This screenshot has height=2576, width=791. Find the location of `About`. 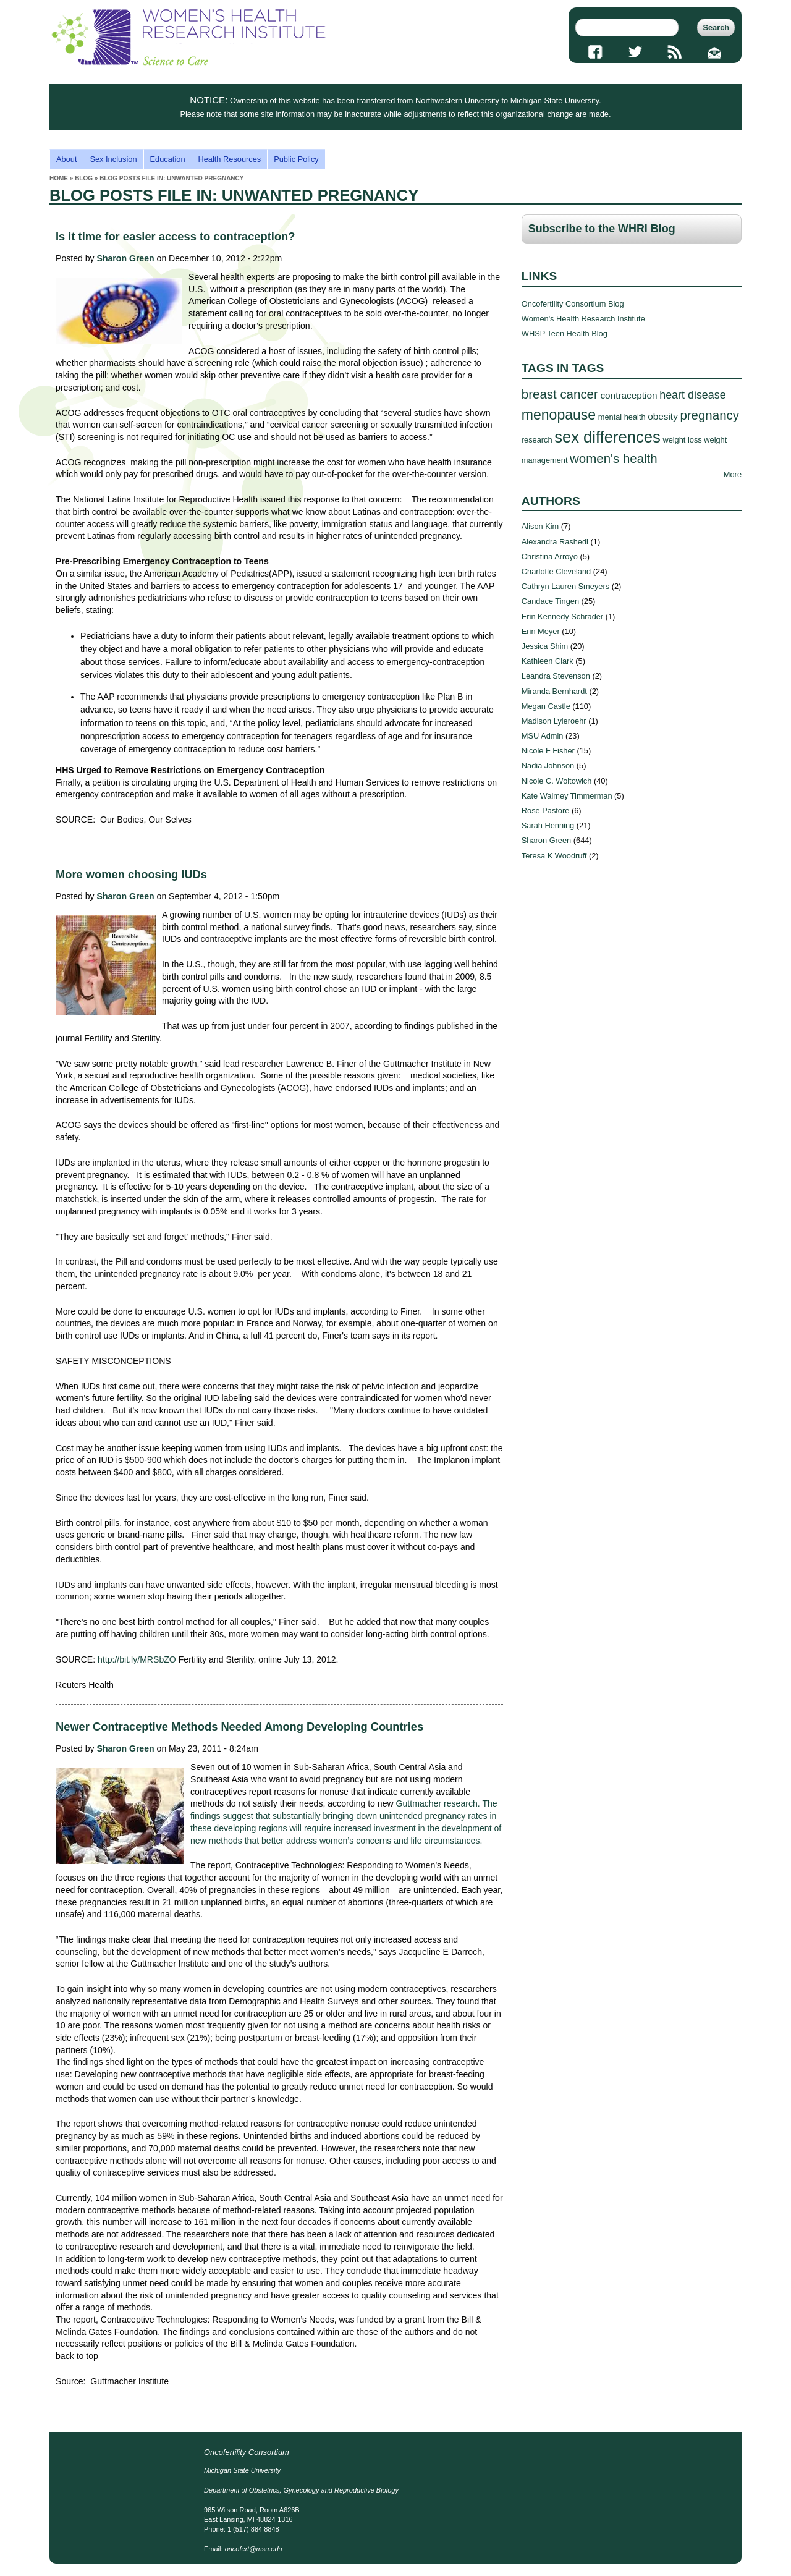

About is located at coordinates (66, 159).